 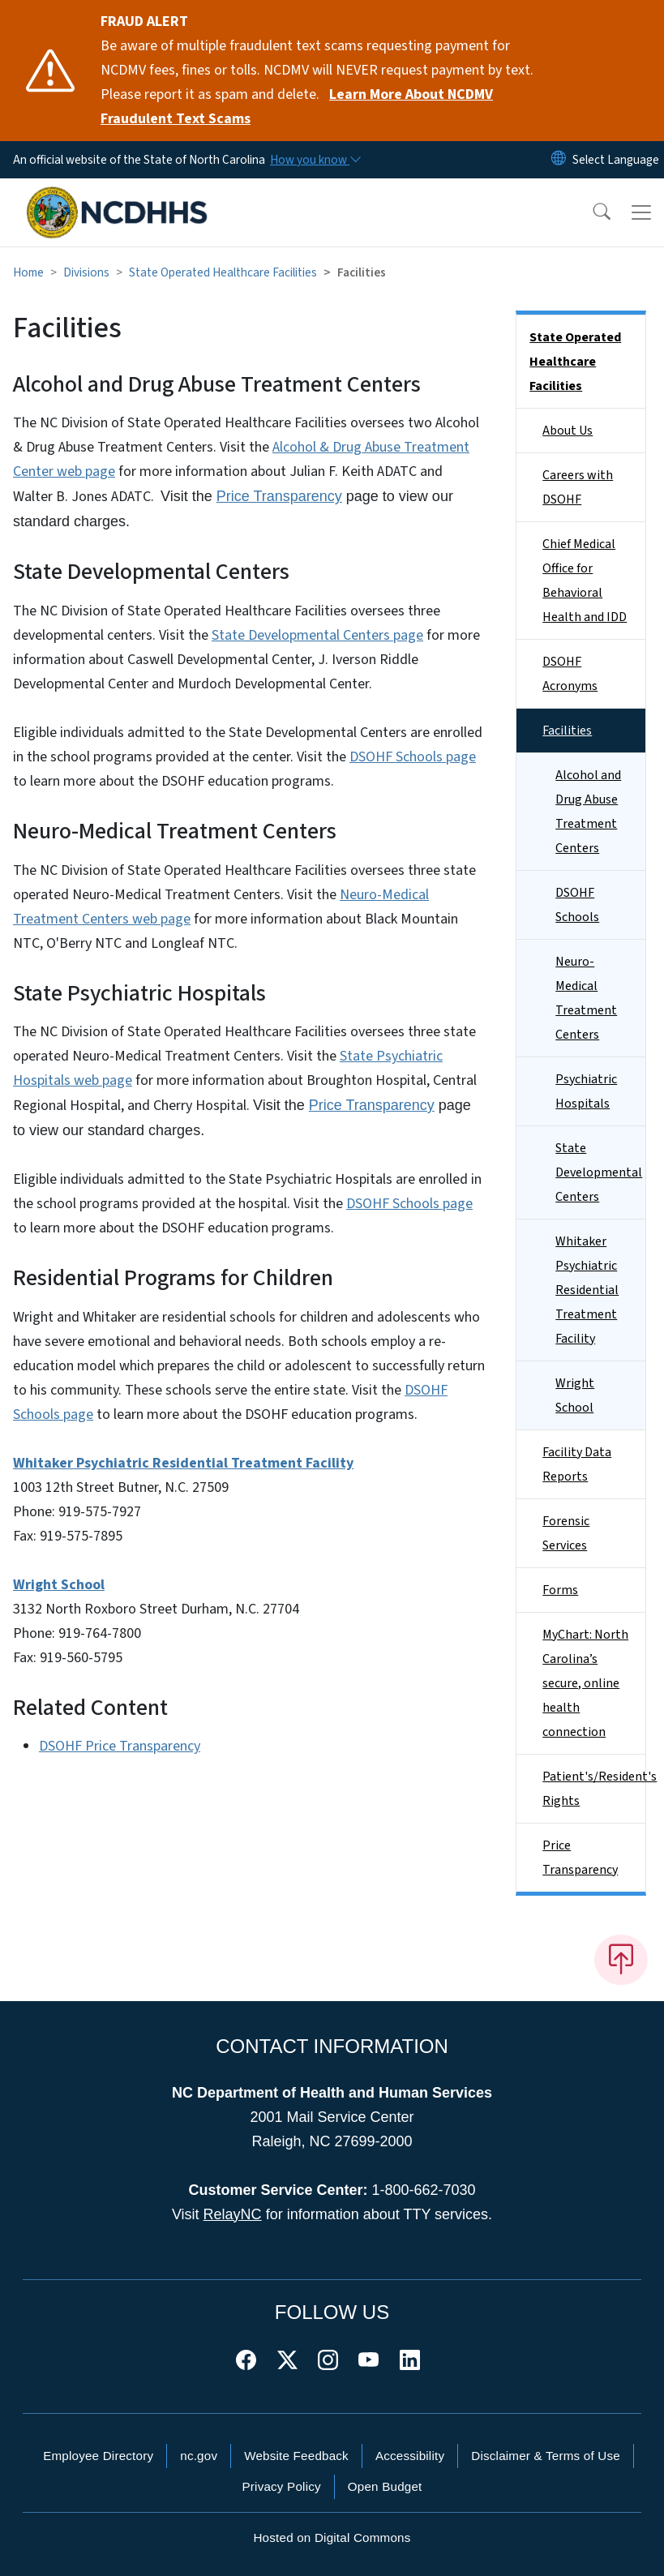 I want to click on Accessibility, so click(x=409, y=2455).